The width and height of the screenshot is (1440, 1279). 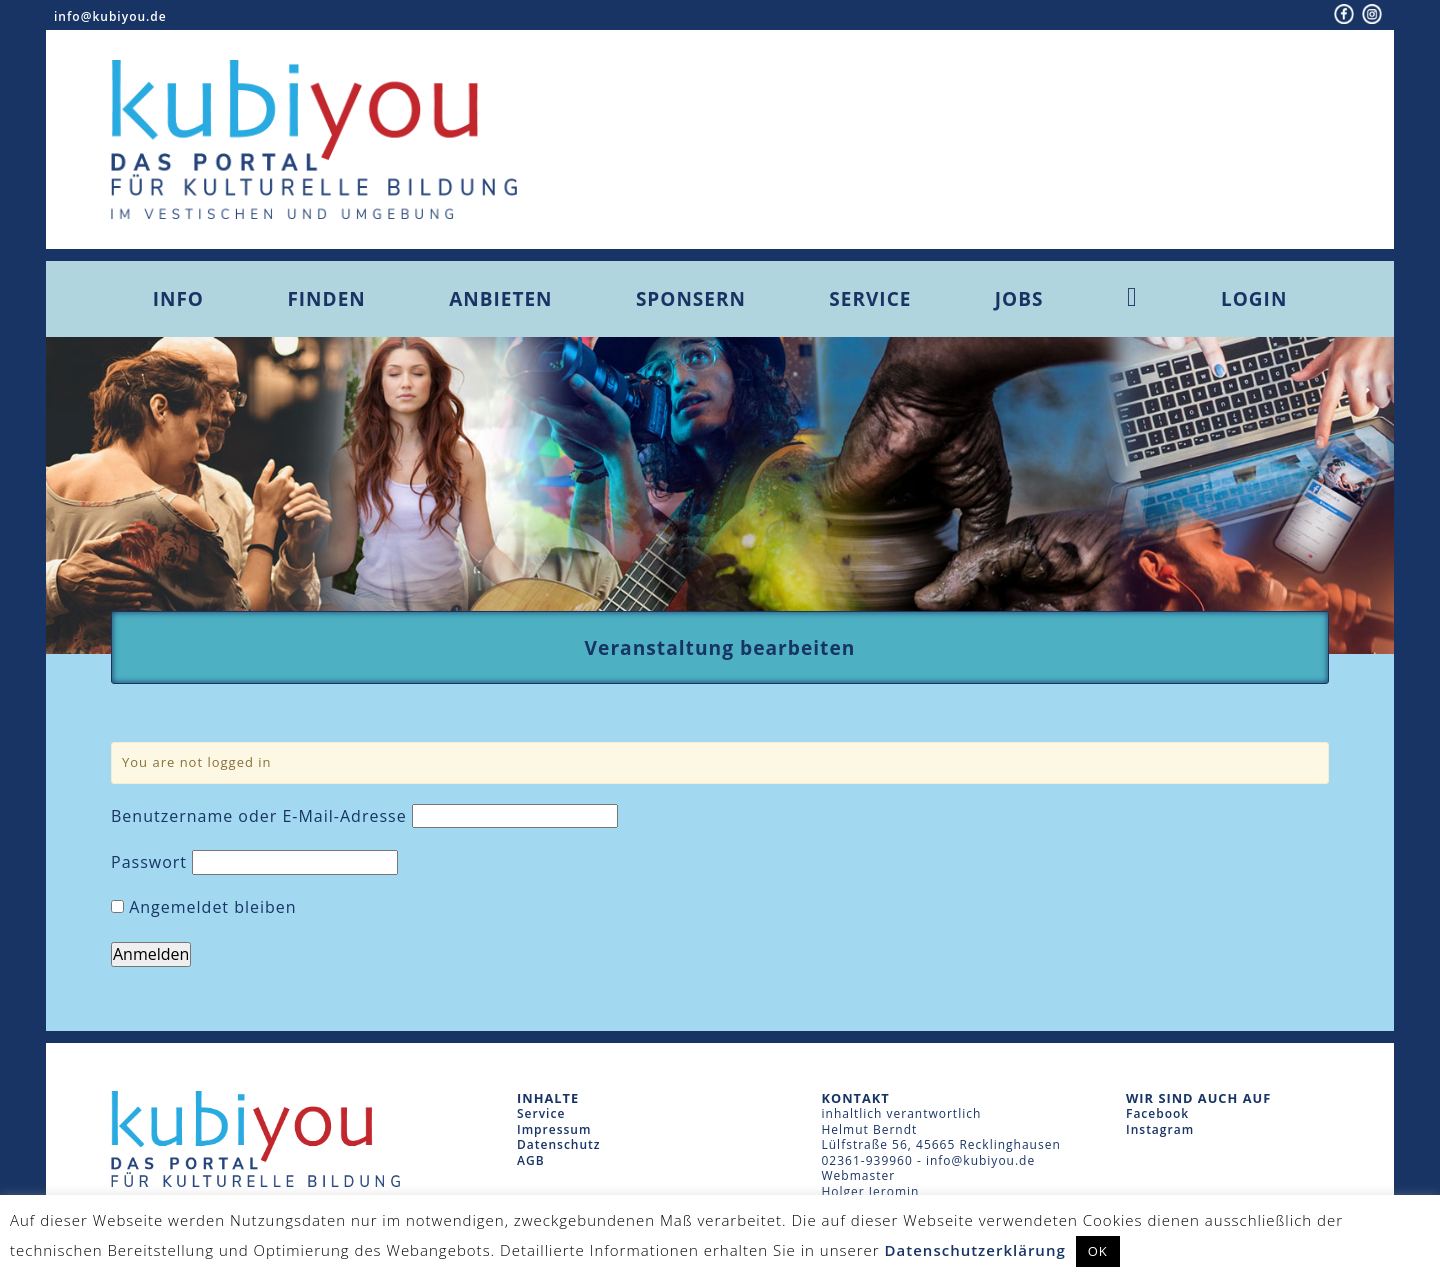 What do you see at coordinates (559, 1144) in the screenshot?
I see `Datenschutz` at bounding box center [559, 1144].